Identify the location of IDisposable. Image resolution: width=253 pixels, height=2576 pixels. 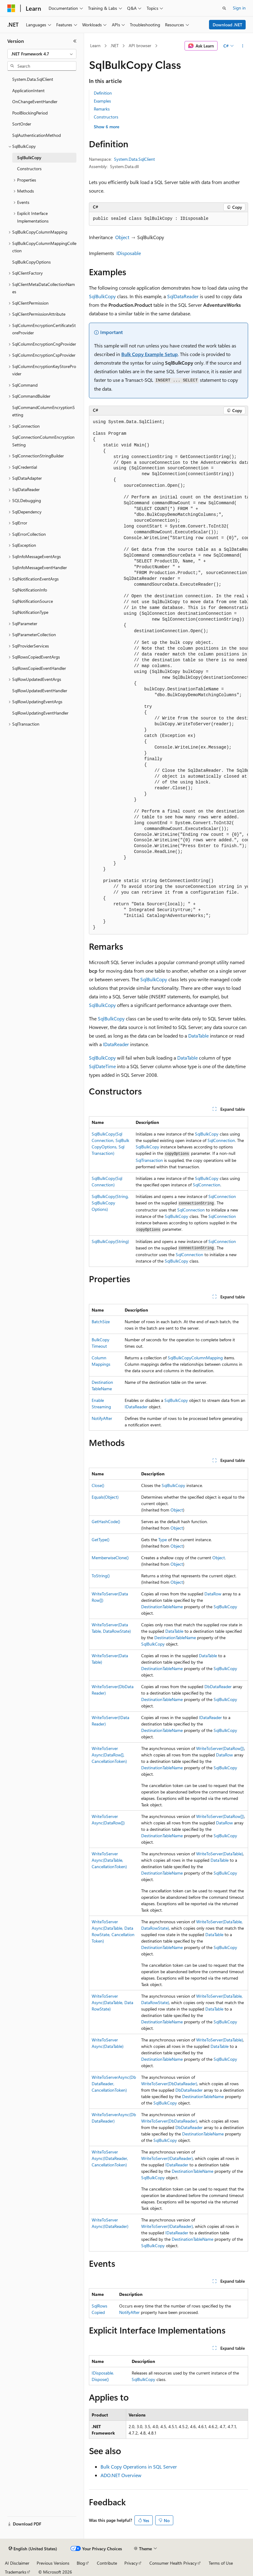
(128, 253).